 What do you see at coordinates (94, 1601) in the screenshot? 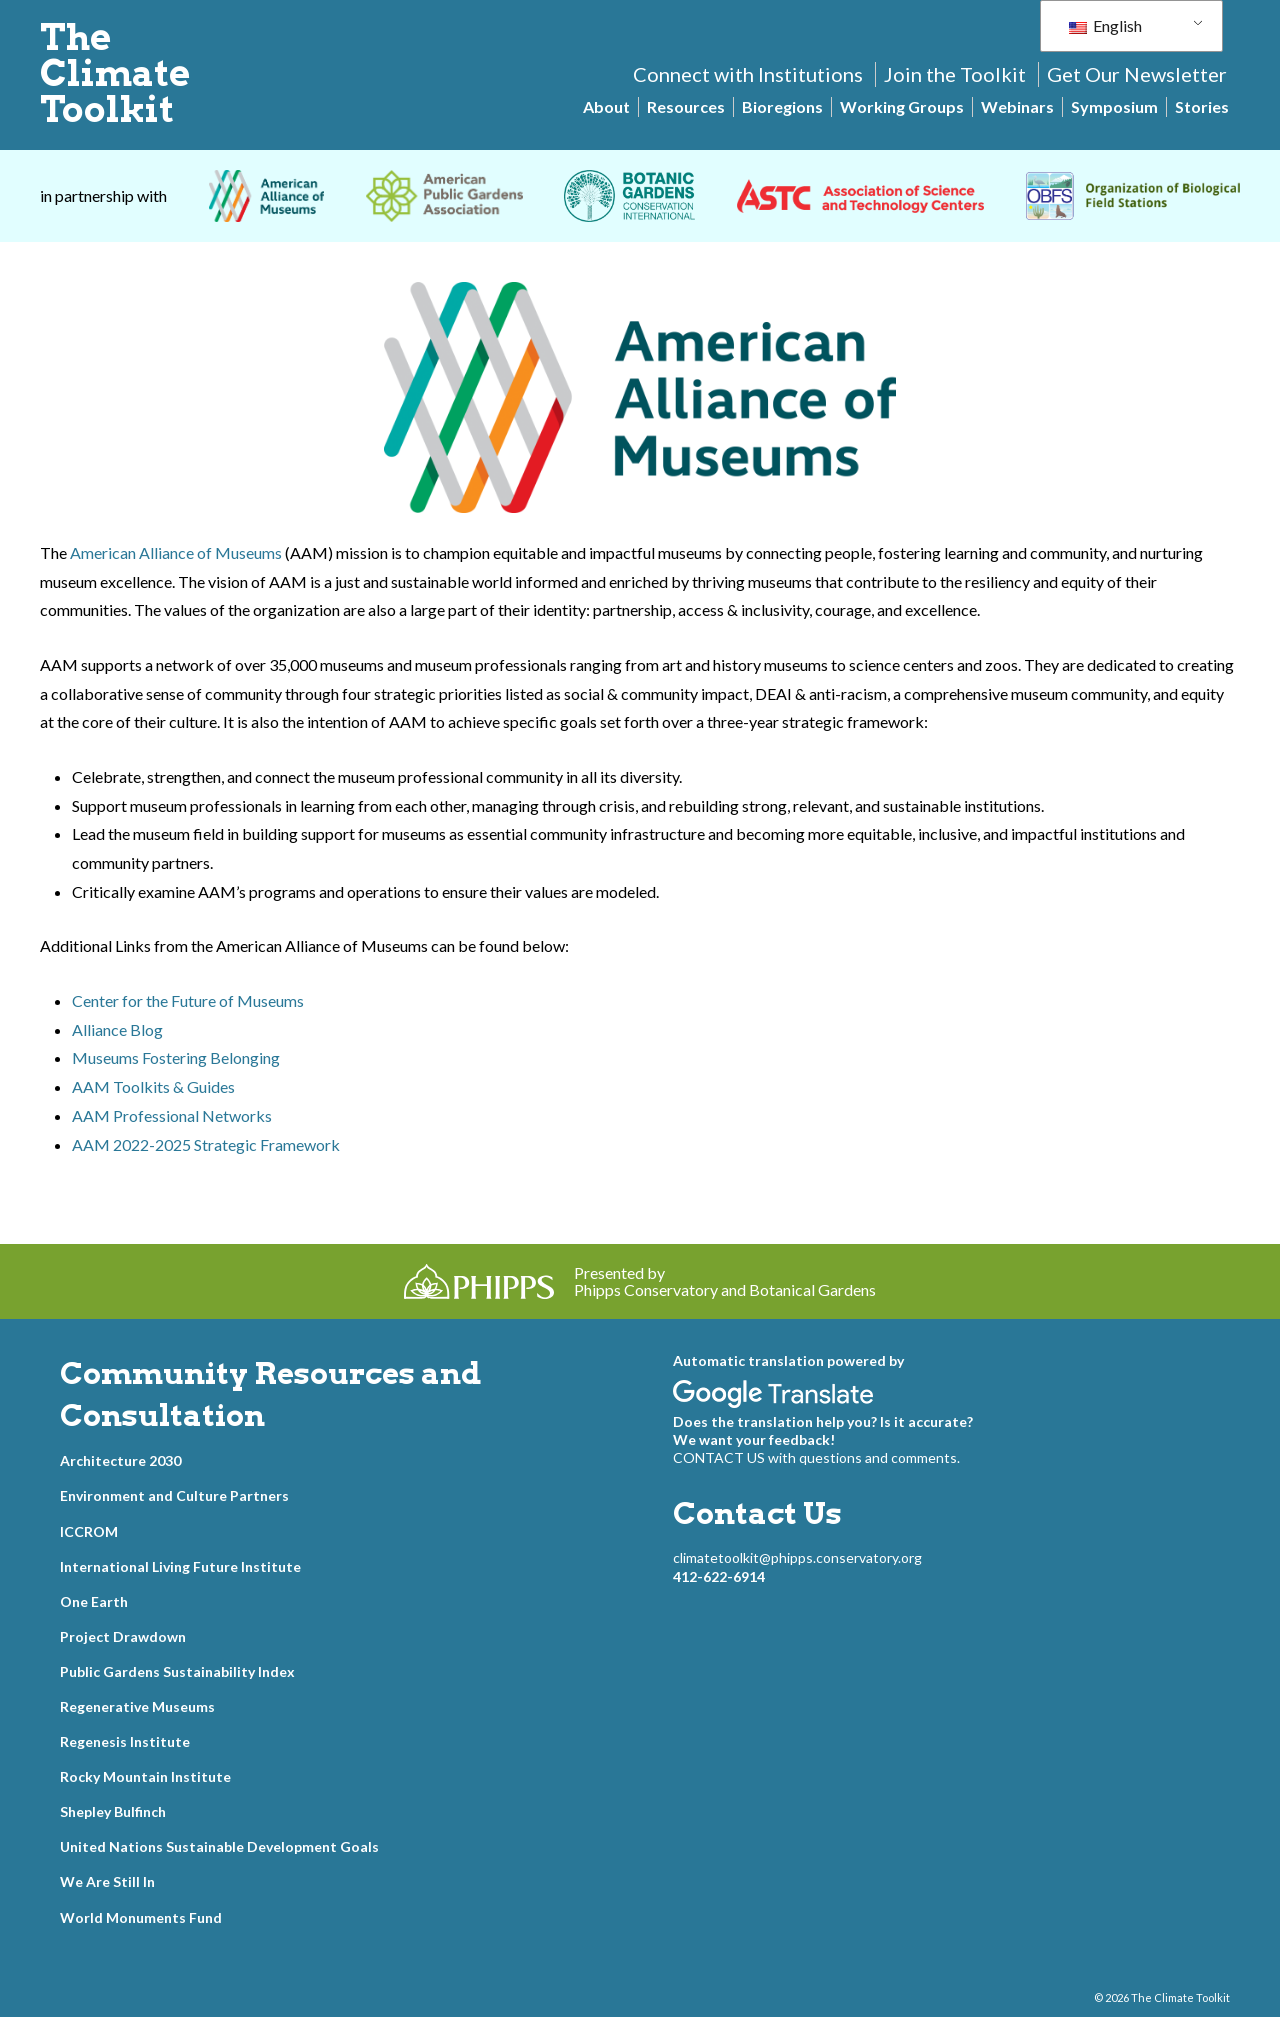
I see `One Earth` at bounding box center [94, 1601].